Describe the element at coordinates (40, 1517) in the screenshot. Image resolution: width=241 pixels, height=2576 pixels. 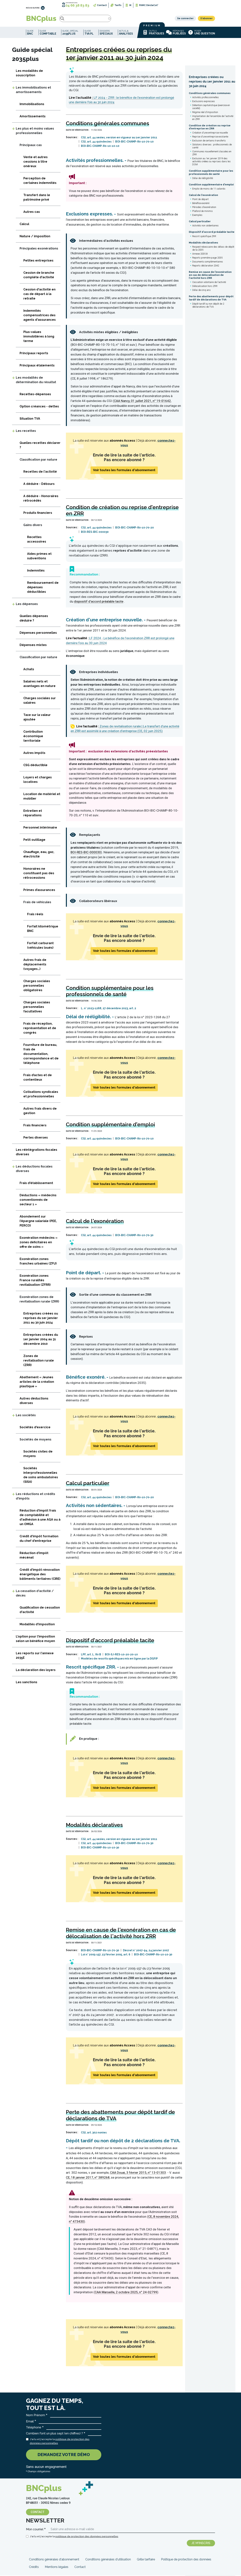
I see `Réduction d'impôt frais de comptabilité et d'adhésion à une AGA ou à un OMGA` at that location.